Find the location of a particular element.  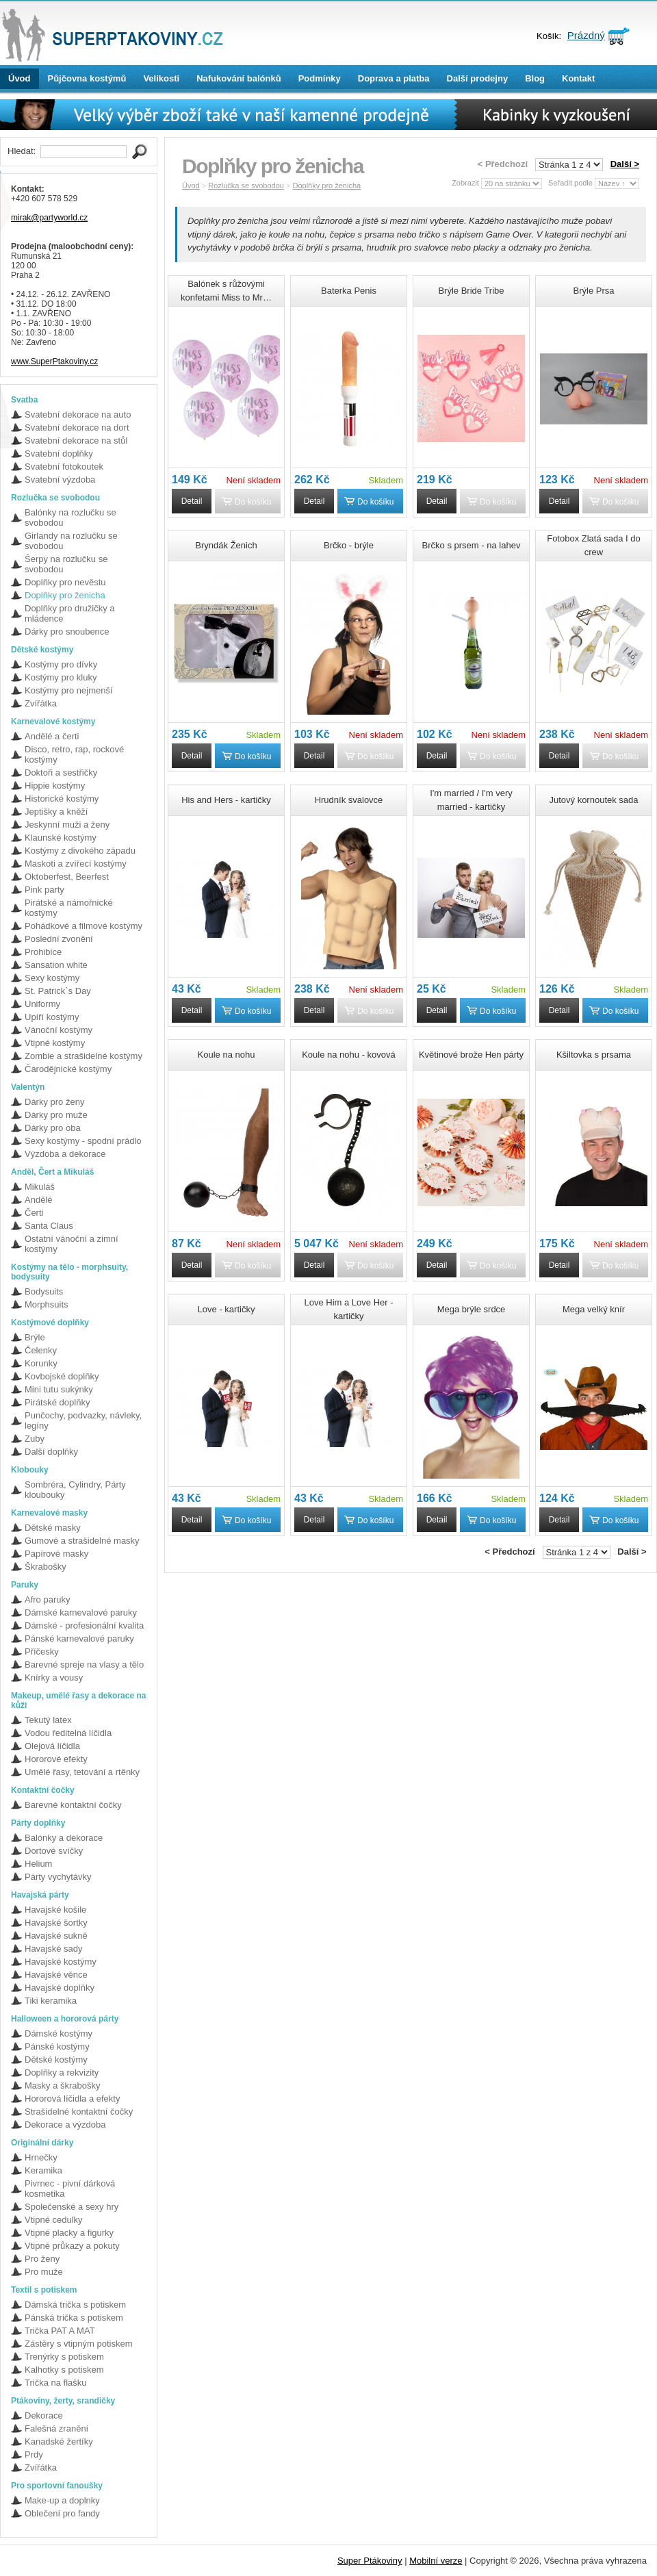

Havajské košile is located at coordinates (55, 1909).